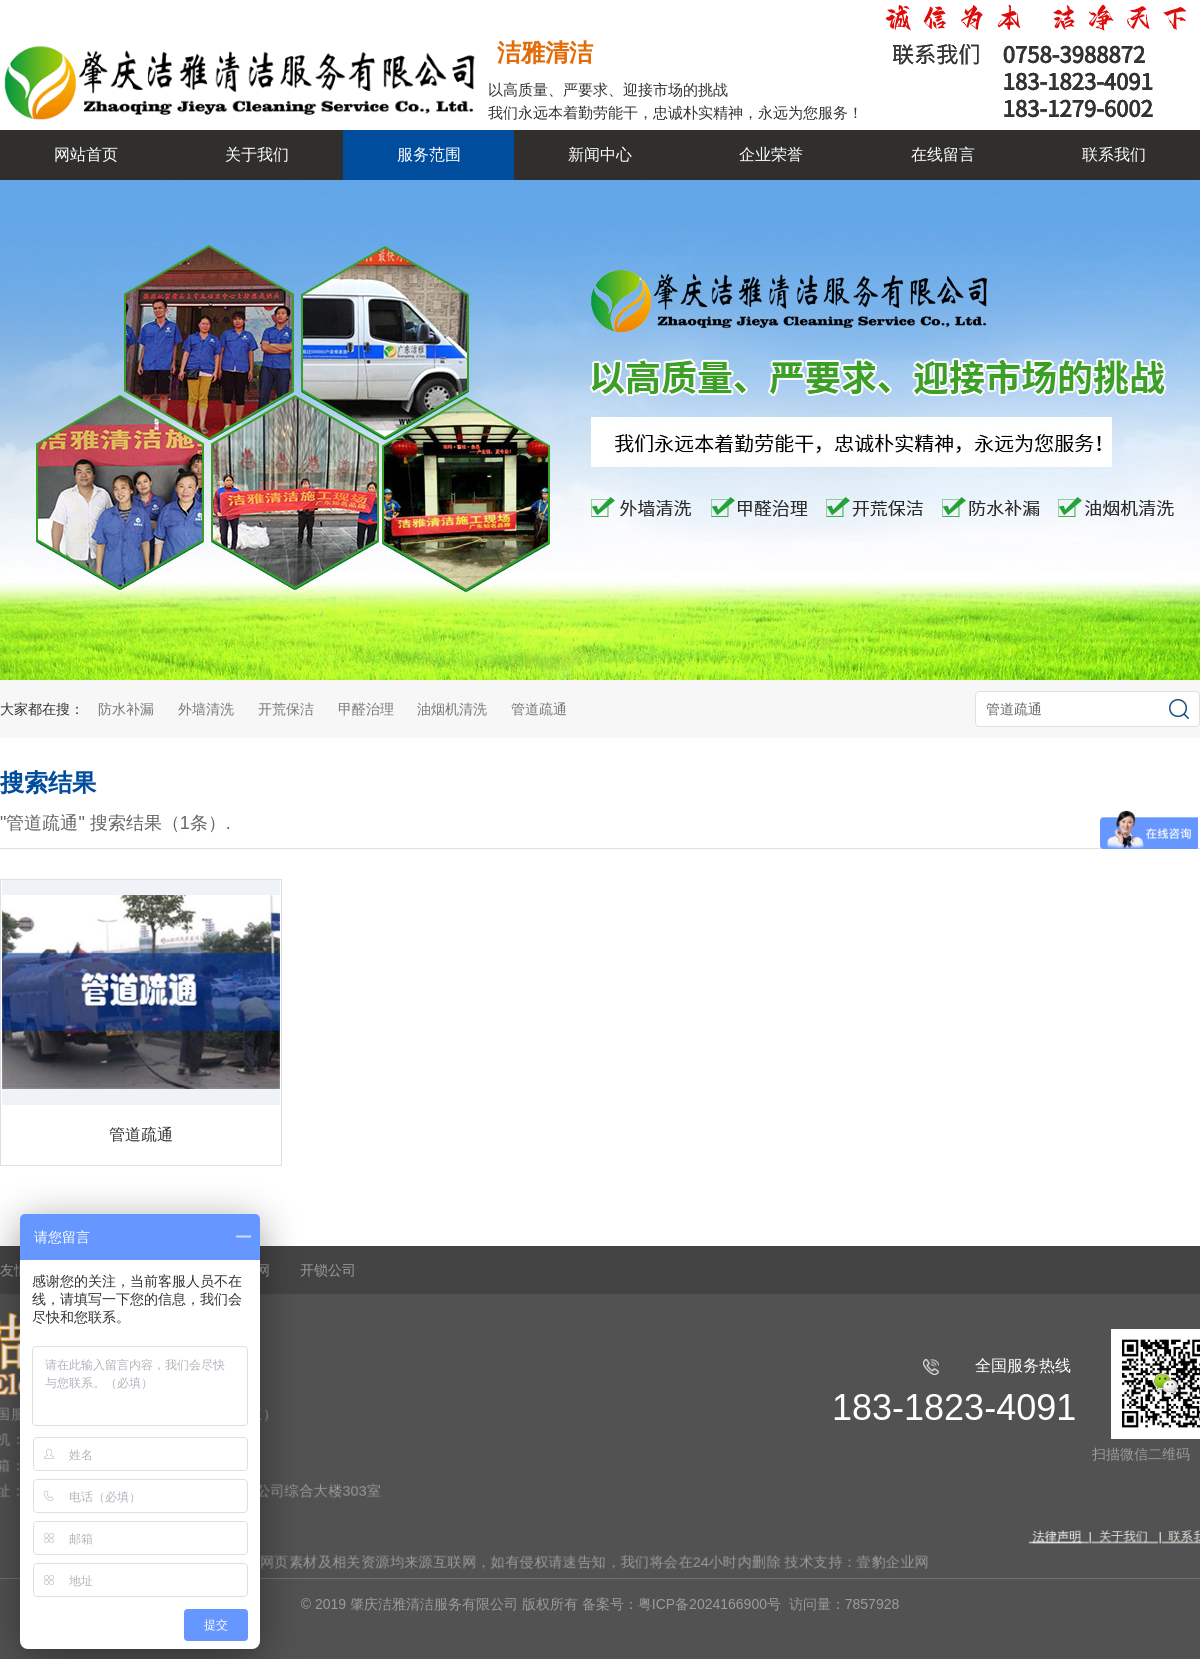  What do you see at coordinates (452, 709) in the screenshot?
I see `油烟机清洗` at bounding box center [452, 709].